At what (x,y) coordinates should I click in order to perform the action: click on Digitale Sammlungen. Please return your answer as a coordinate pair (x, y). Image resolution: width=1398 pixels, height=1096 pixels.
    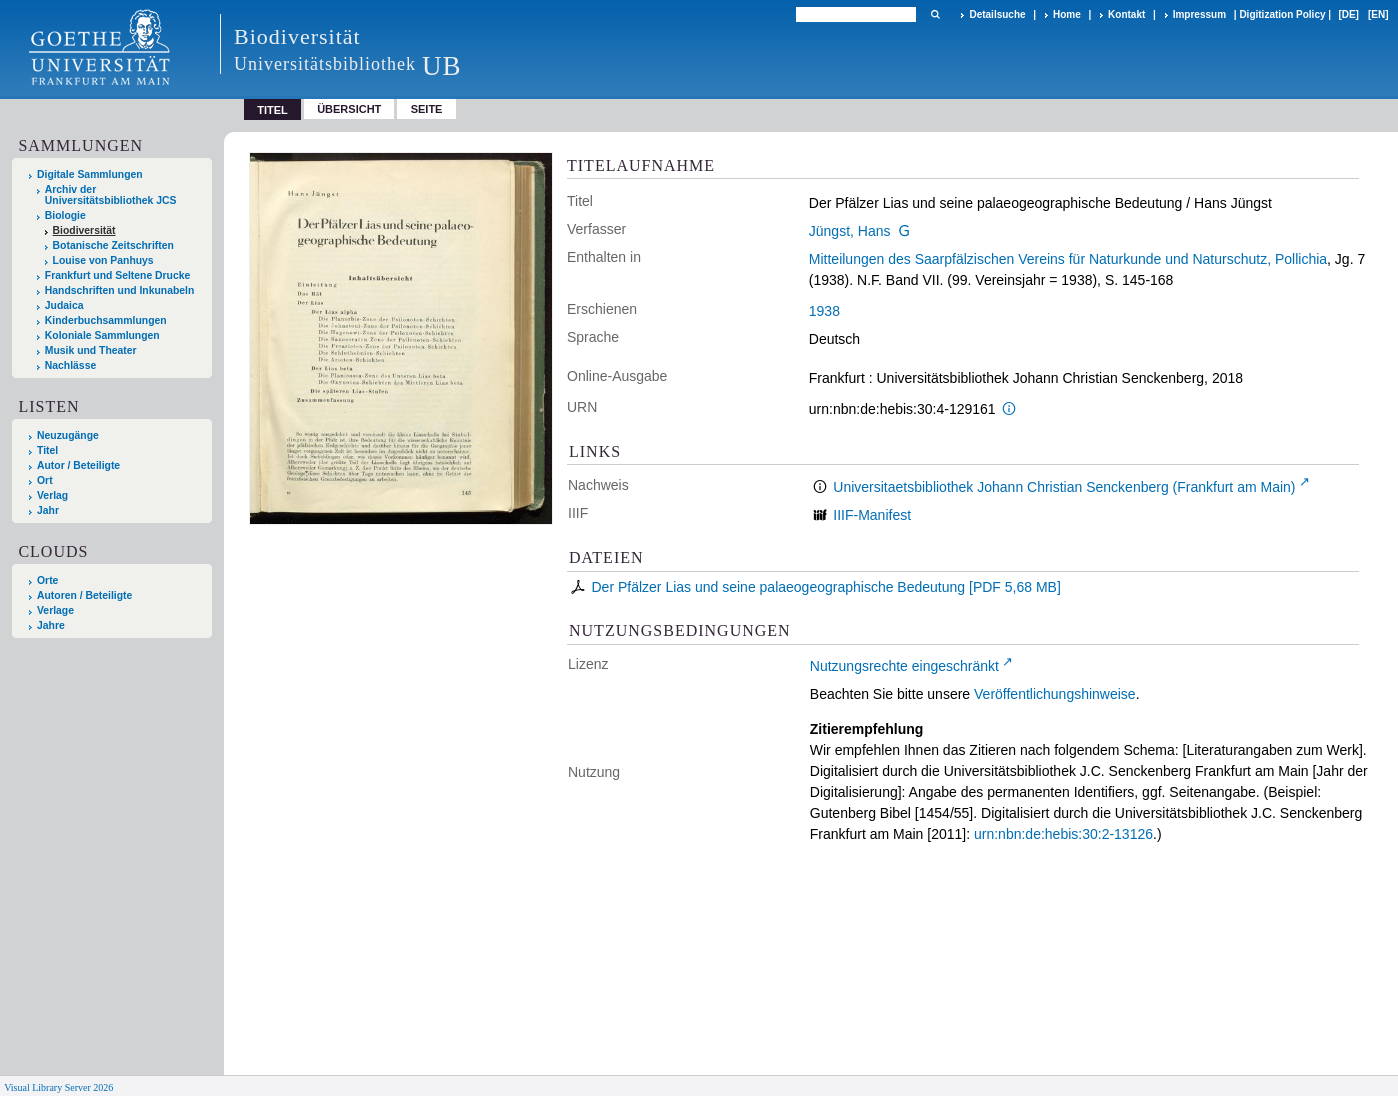
    Looking at the image, I should click on (90, 174).